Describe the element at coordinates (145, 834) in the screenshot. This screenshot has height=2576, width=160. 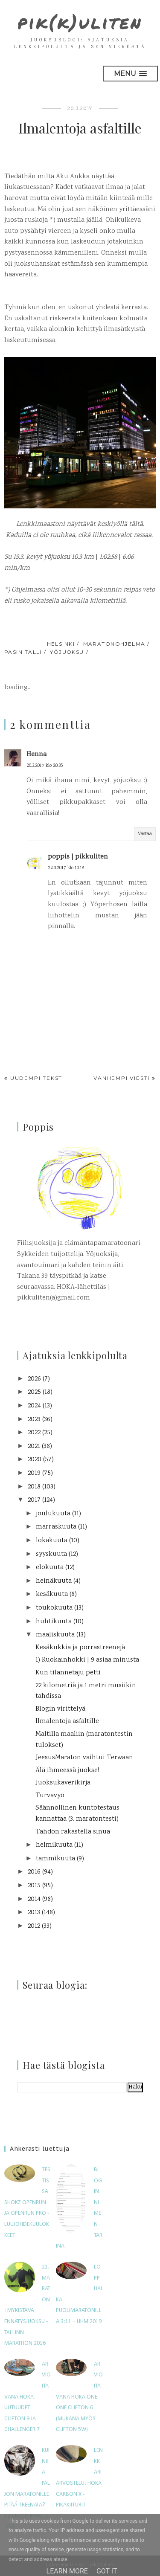
I see `Vastaa` at that location.